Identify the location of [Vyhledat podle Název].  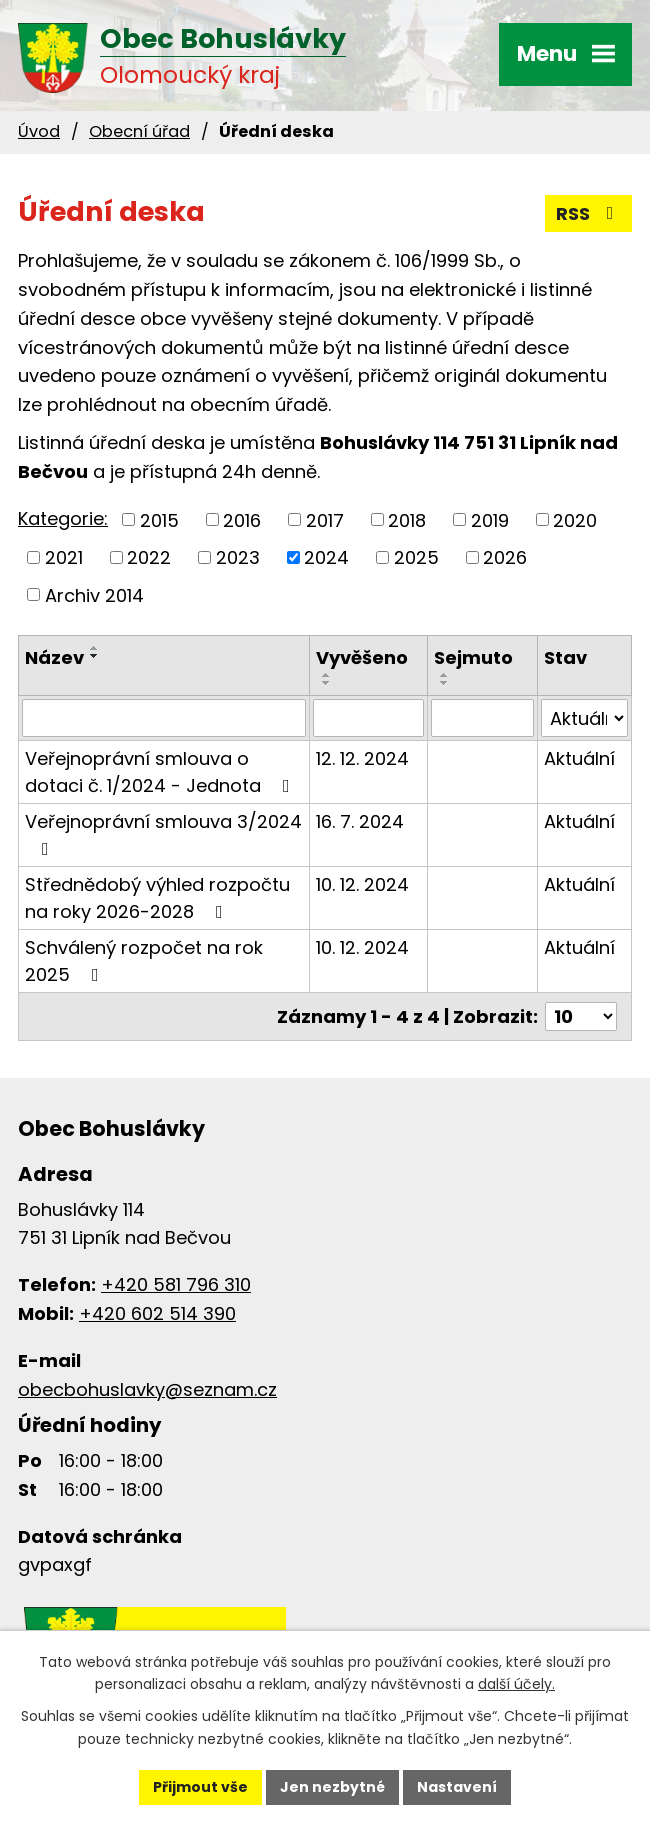
(164, 718).